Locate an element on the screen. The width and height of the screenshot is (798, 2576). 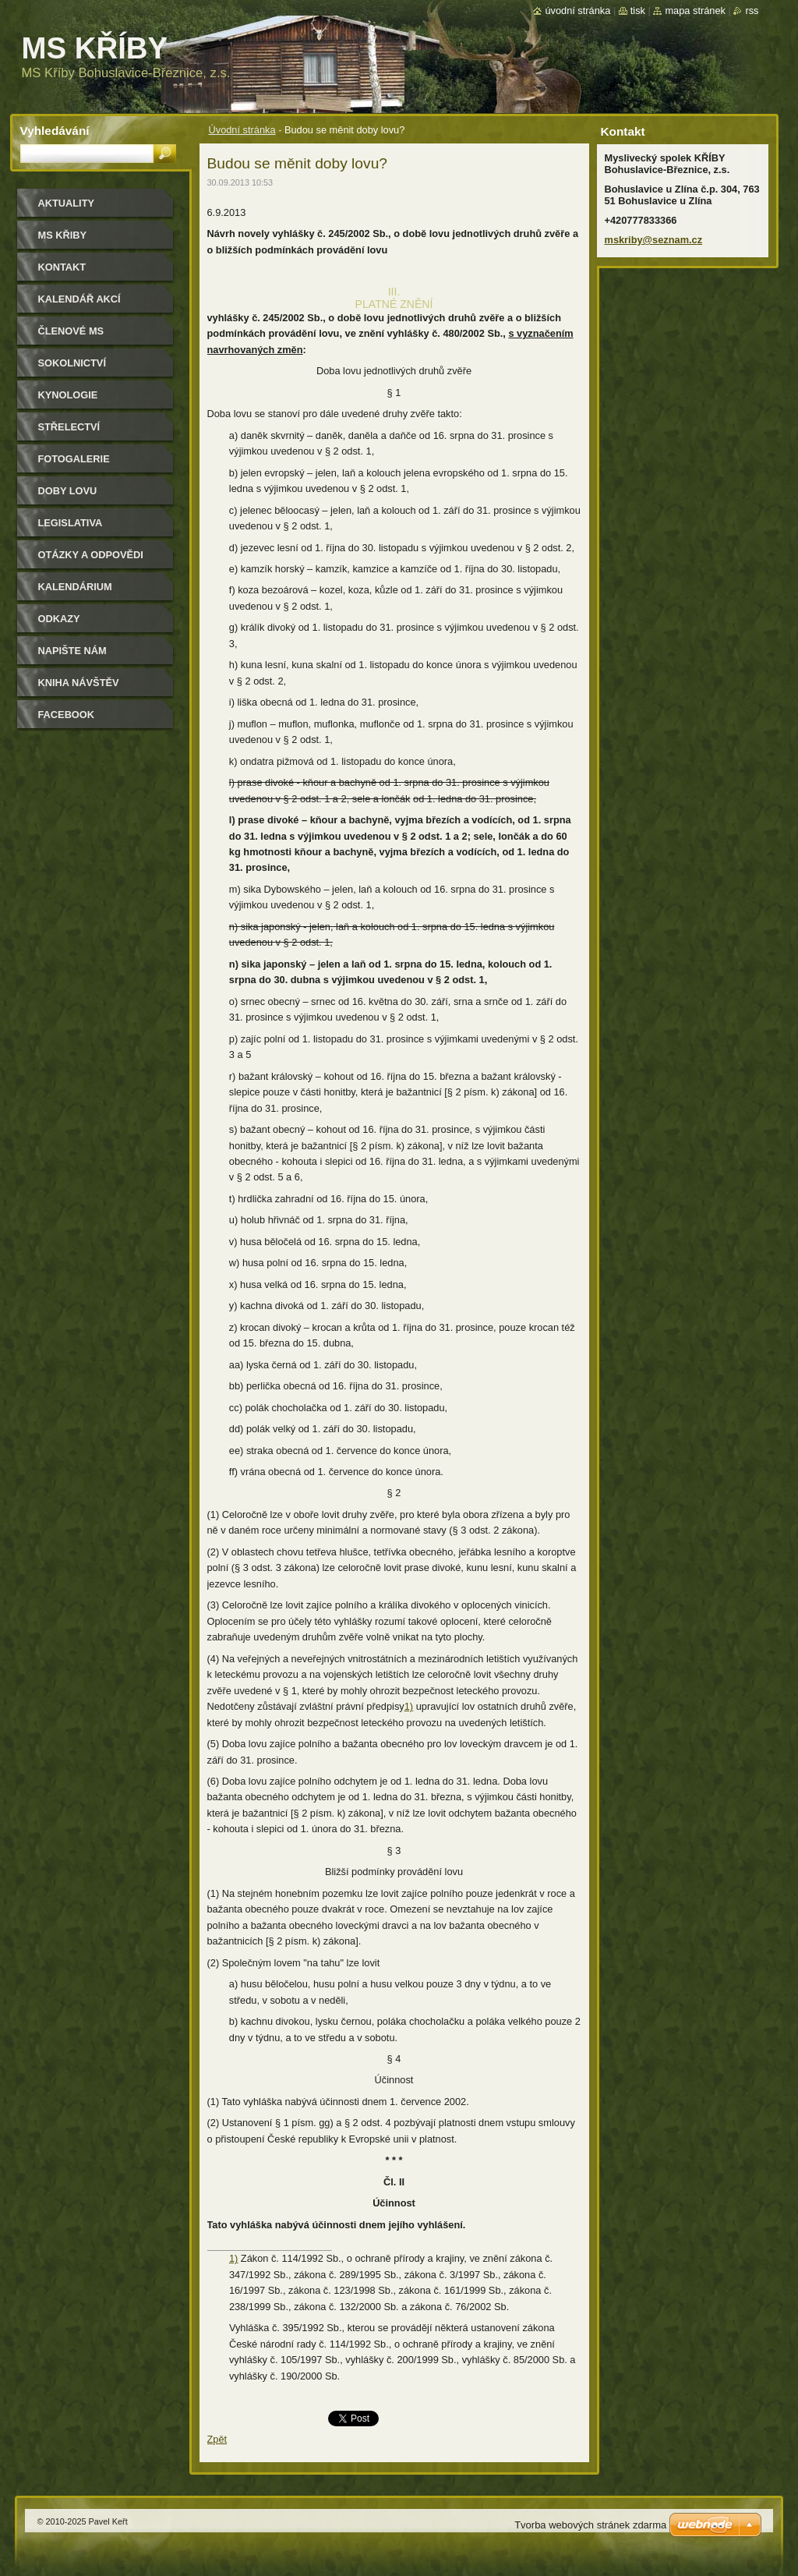
Členové MS is located at coordinates (71, 331).